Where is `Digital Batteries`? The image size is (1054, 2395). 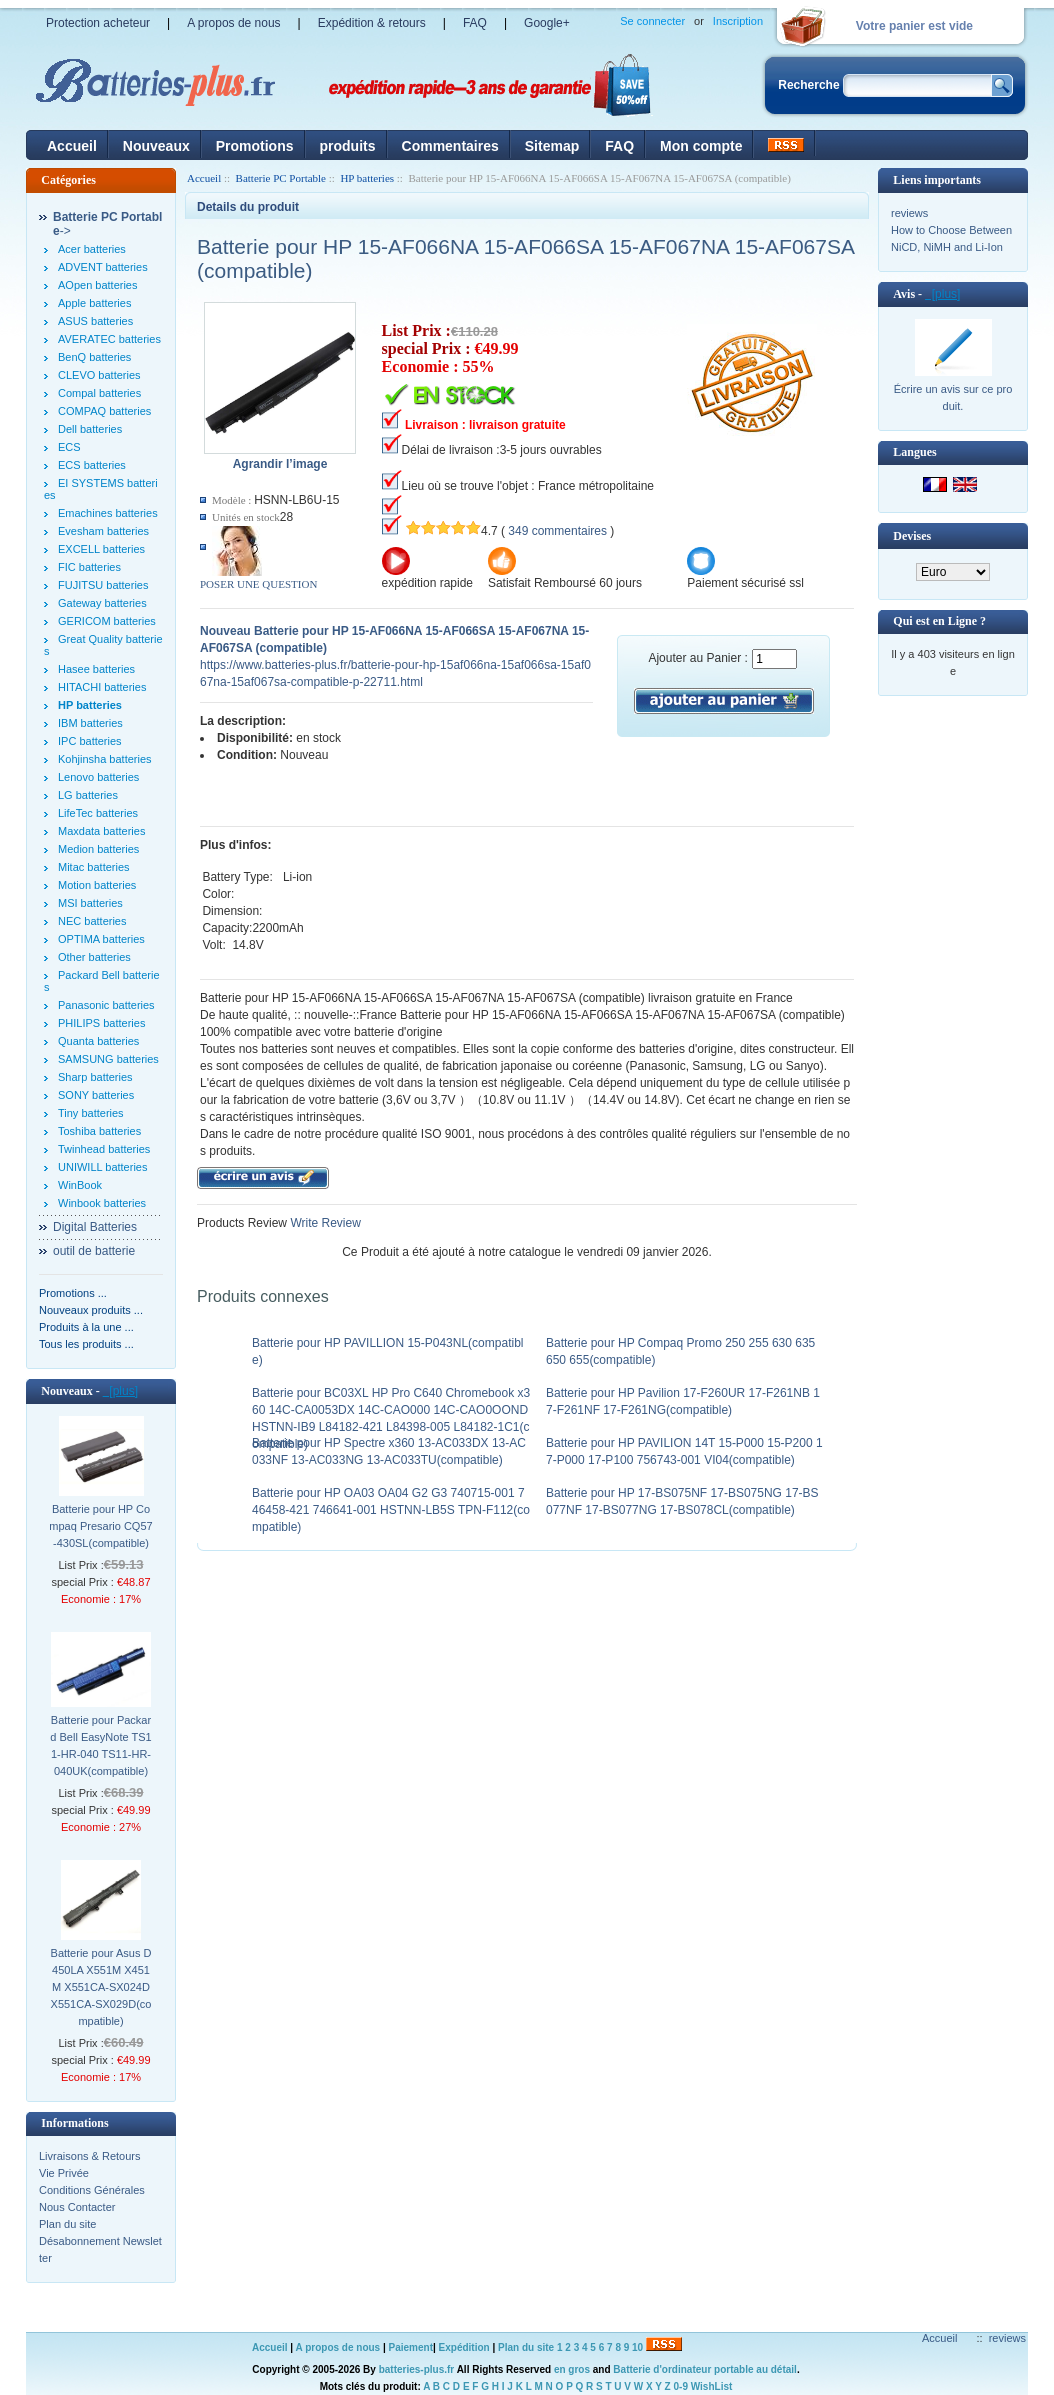 Digital Batteries is located at coordinates (95, 1227).